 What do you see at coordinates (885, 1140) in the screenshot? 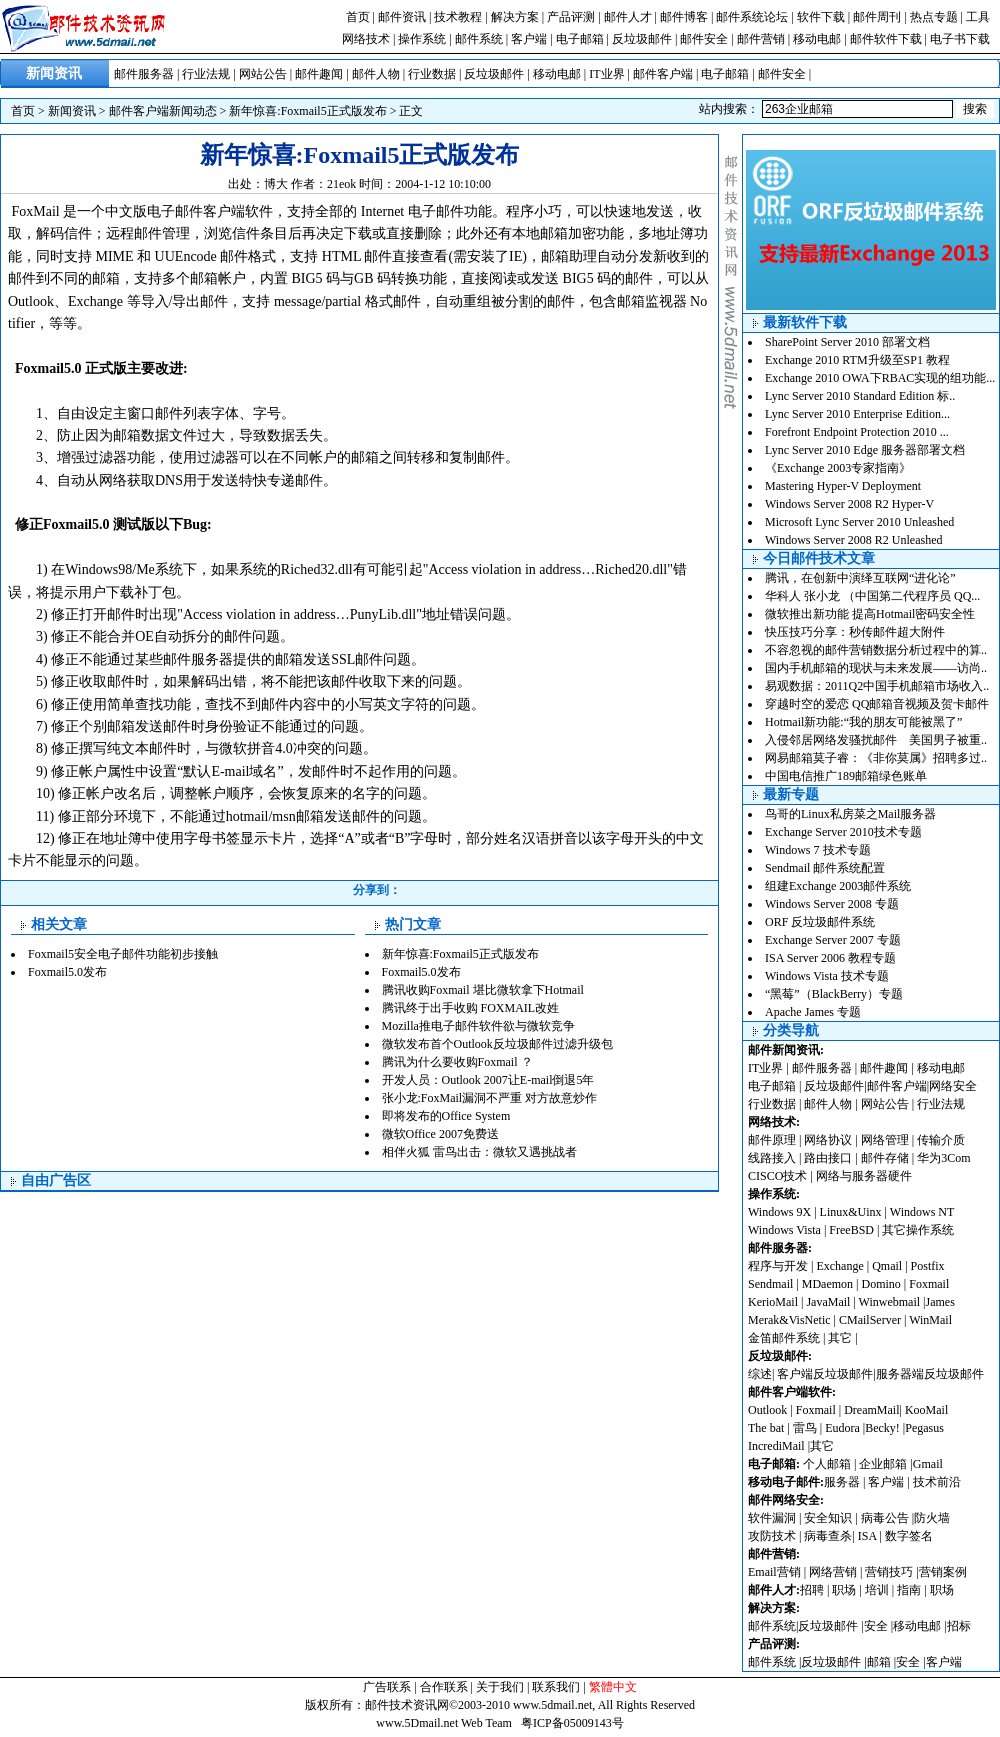
I see `网络管理` at bounding box center [885, 1140].